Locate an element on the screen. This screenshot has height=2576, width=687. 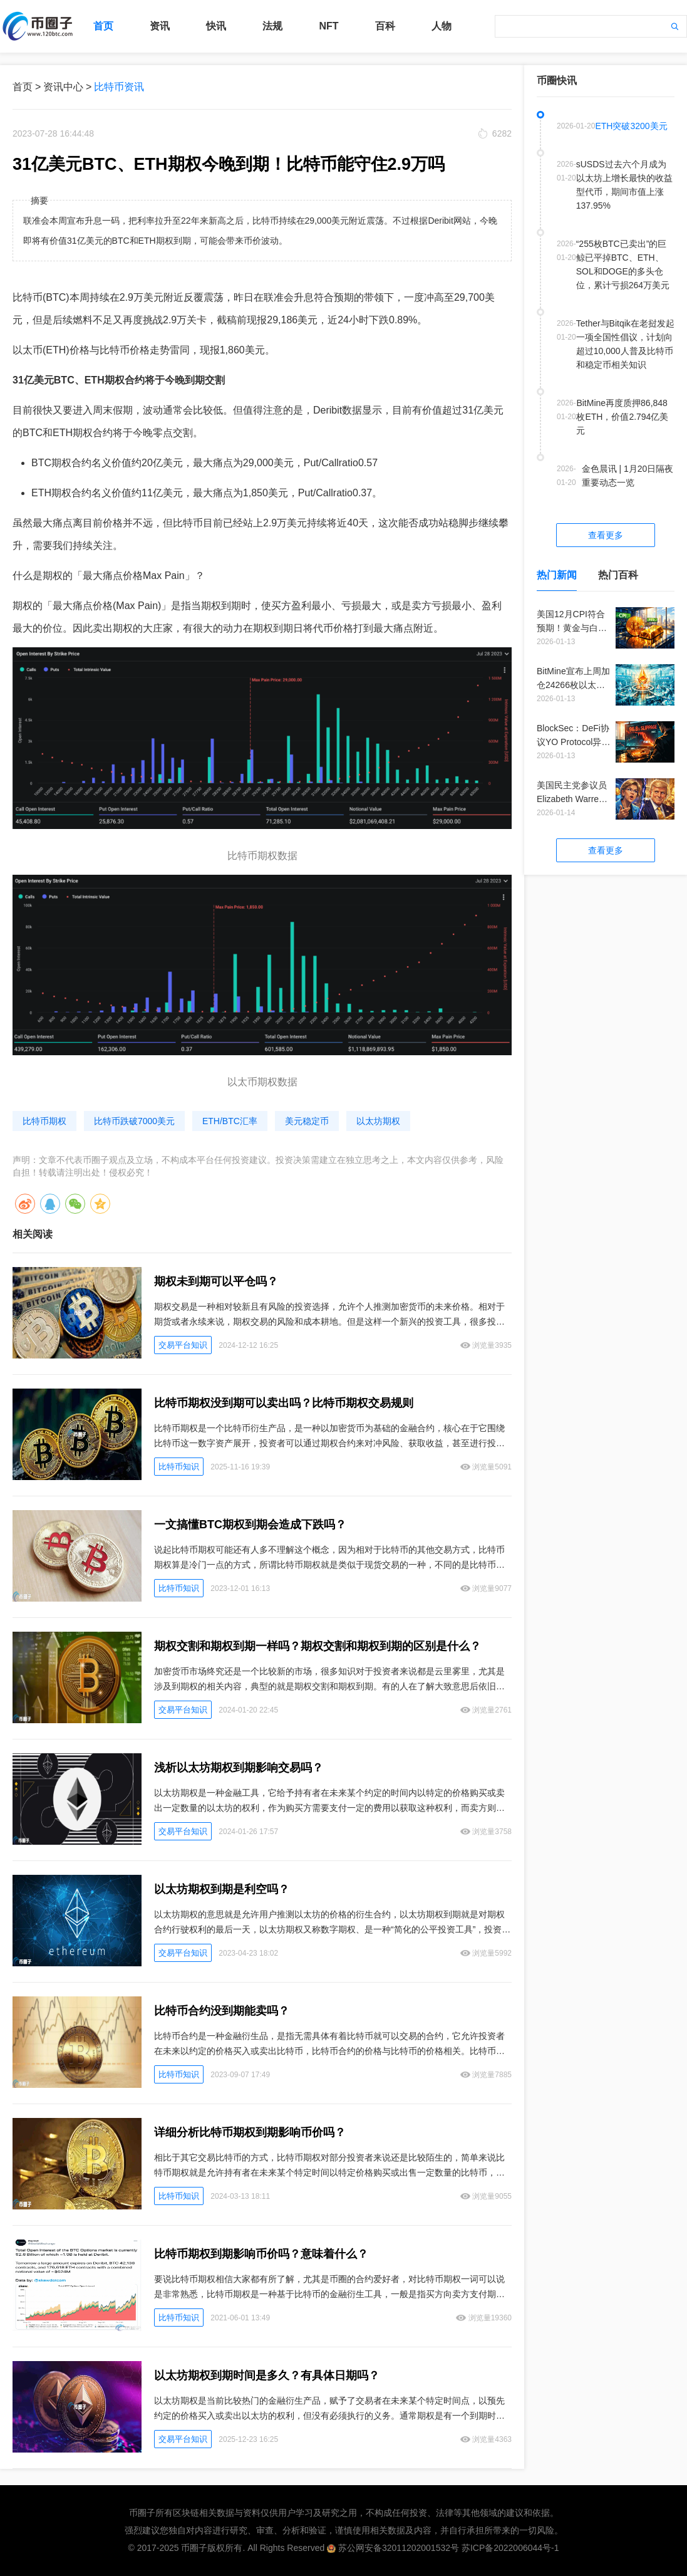
“255枚BTC已卖出”的巨鲸已平掉BTC、ETH、SOL和DOGE的多头仓位，累计亏损264万美元 is located at coordinates (622, 264).